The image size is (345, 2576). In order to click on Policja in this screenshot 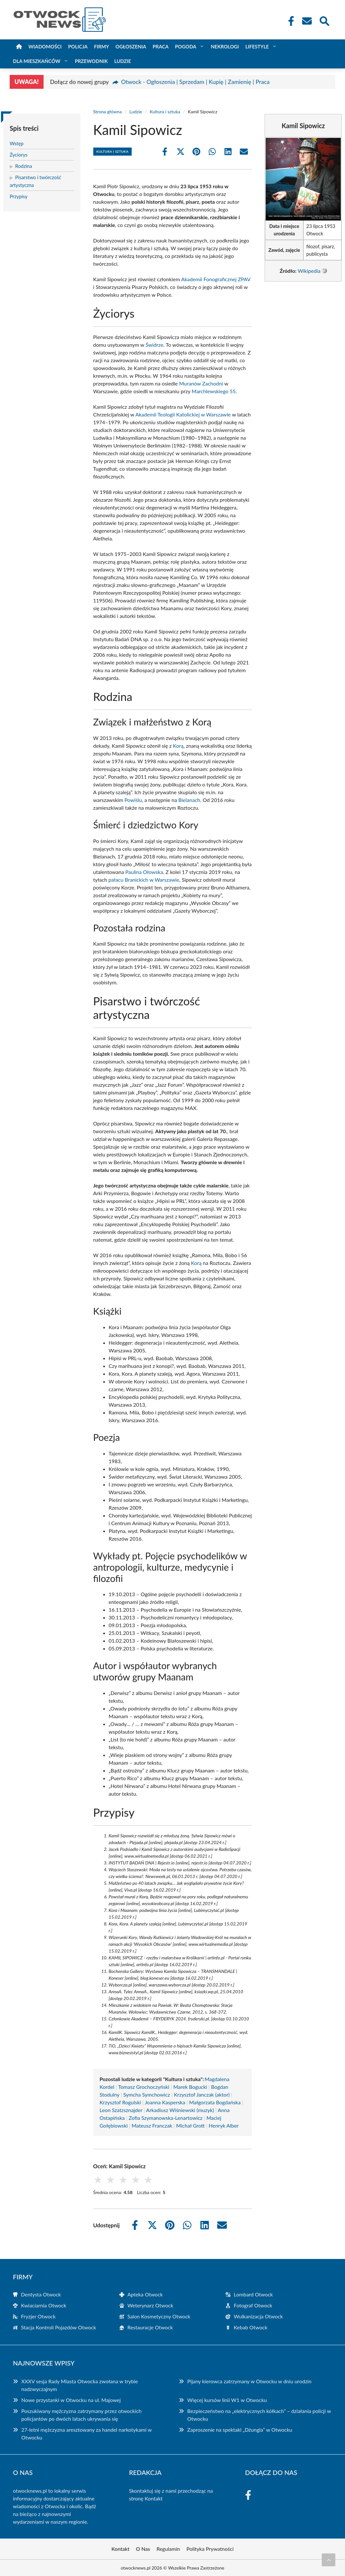, I will do `click(77, 46)`.